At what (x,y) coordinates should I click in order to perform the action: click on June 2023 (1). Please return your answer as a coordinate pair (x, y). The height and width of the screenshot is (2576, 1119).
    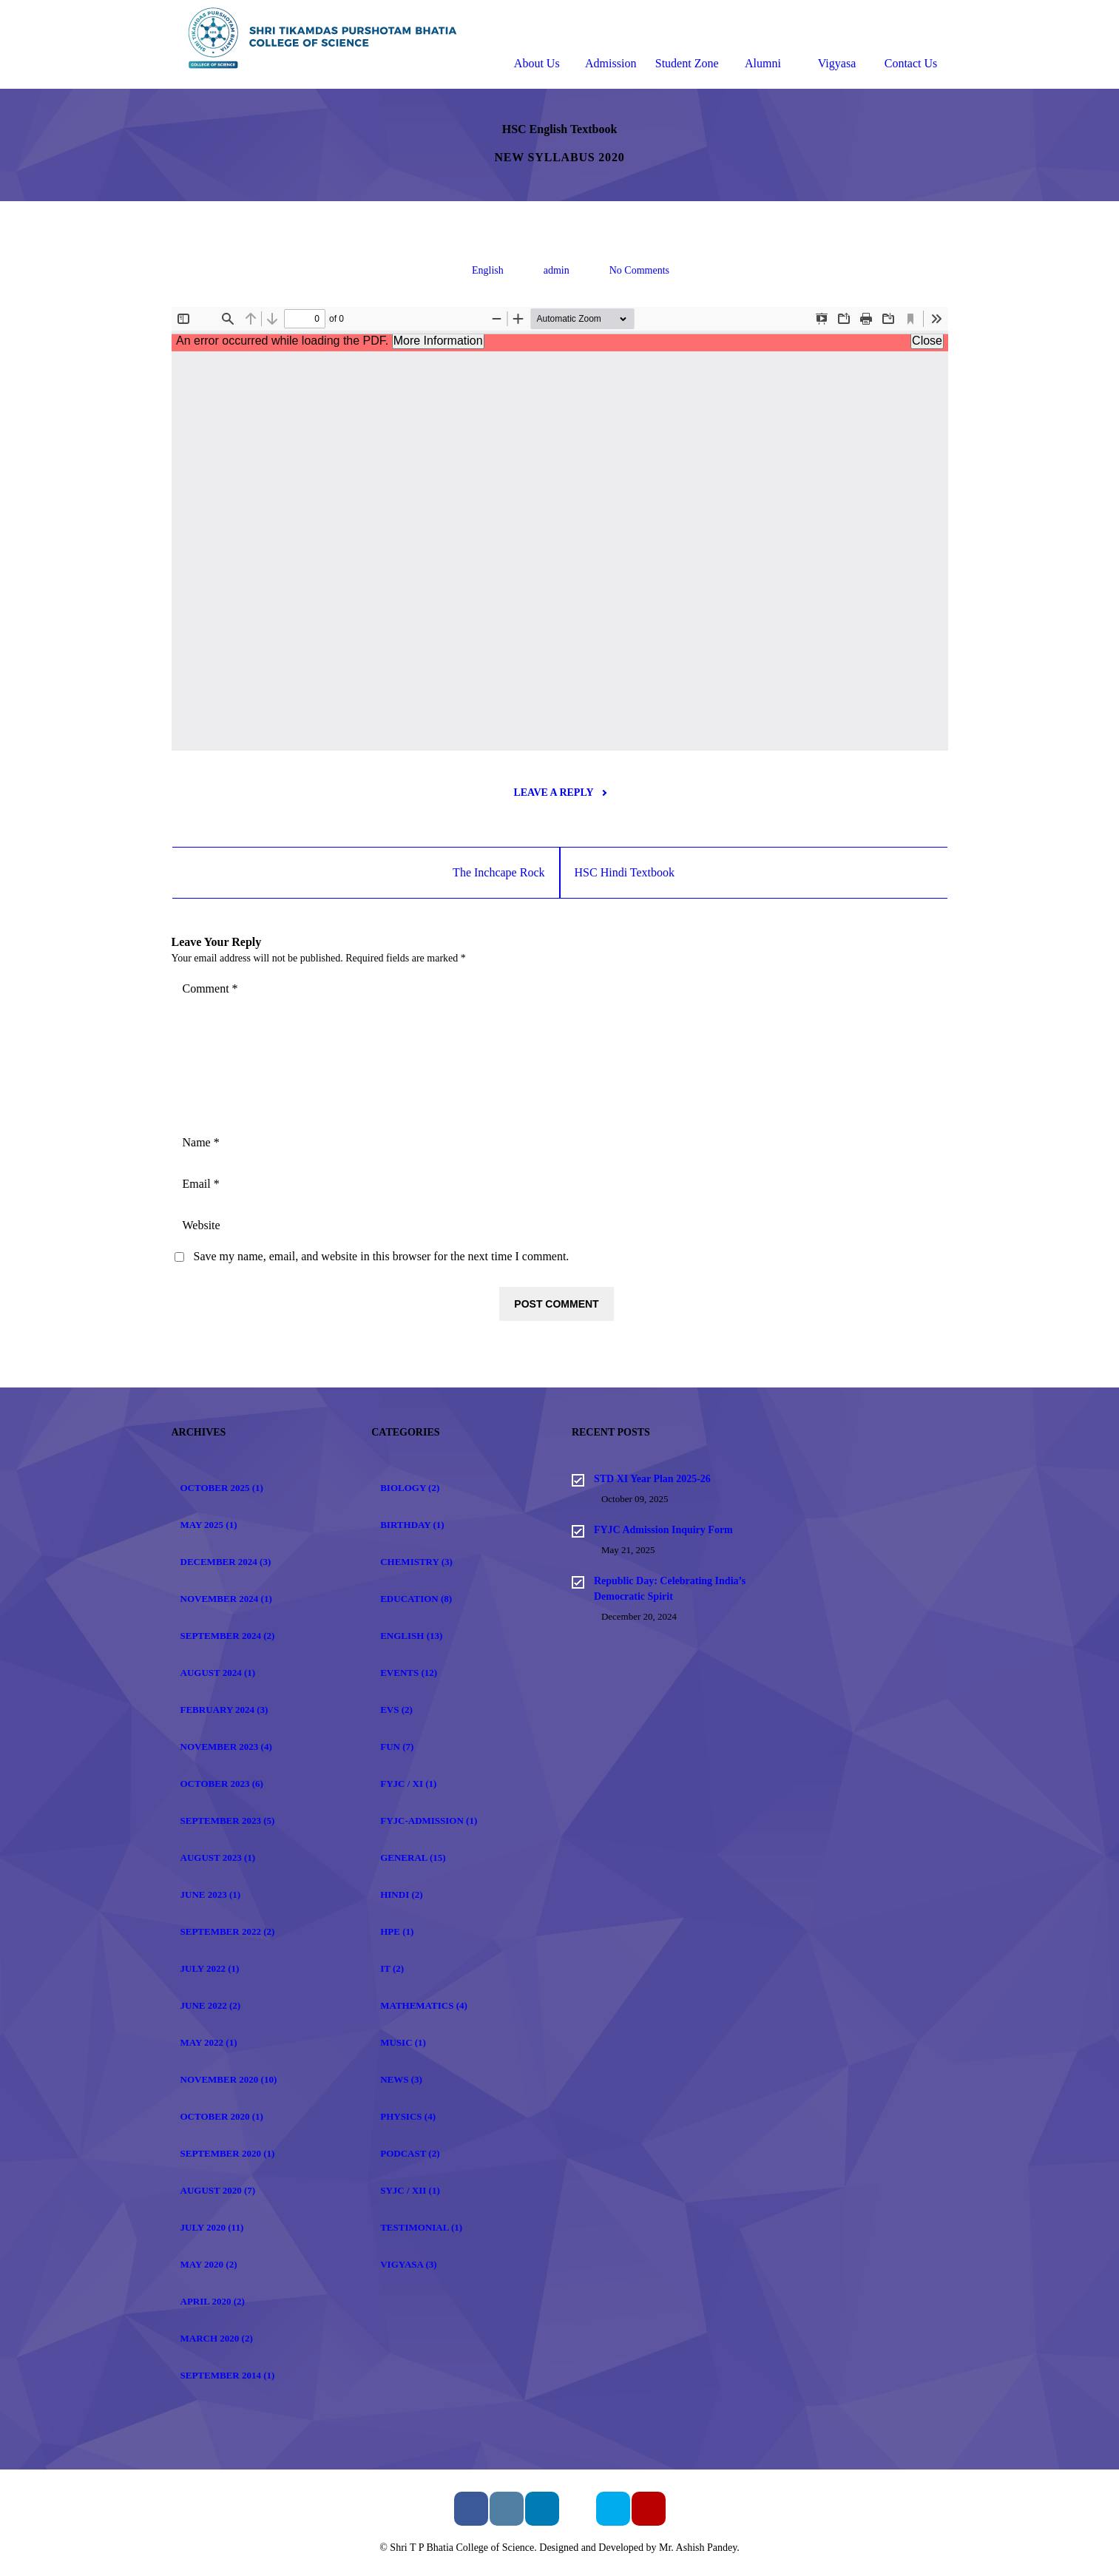
    Looking at the image, I should click on (210, 1894).